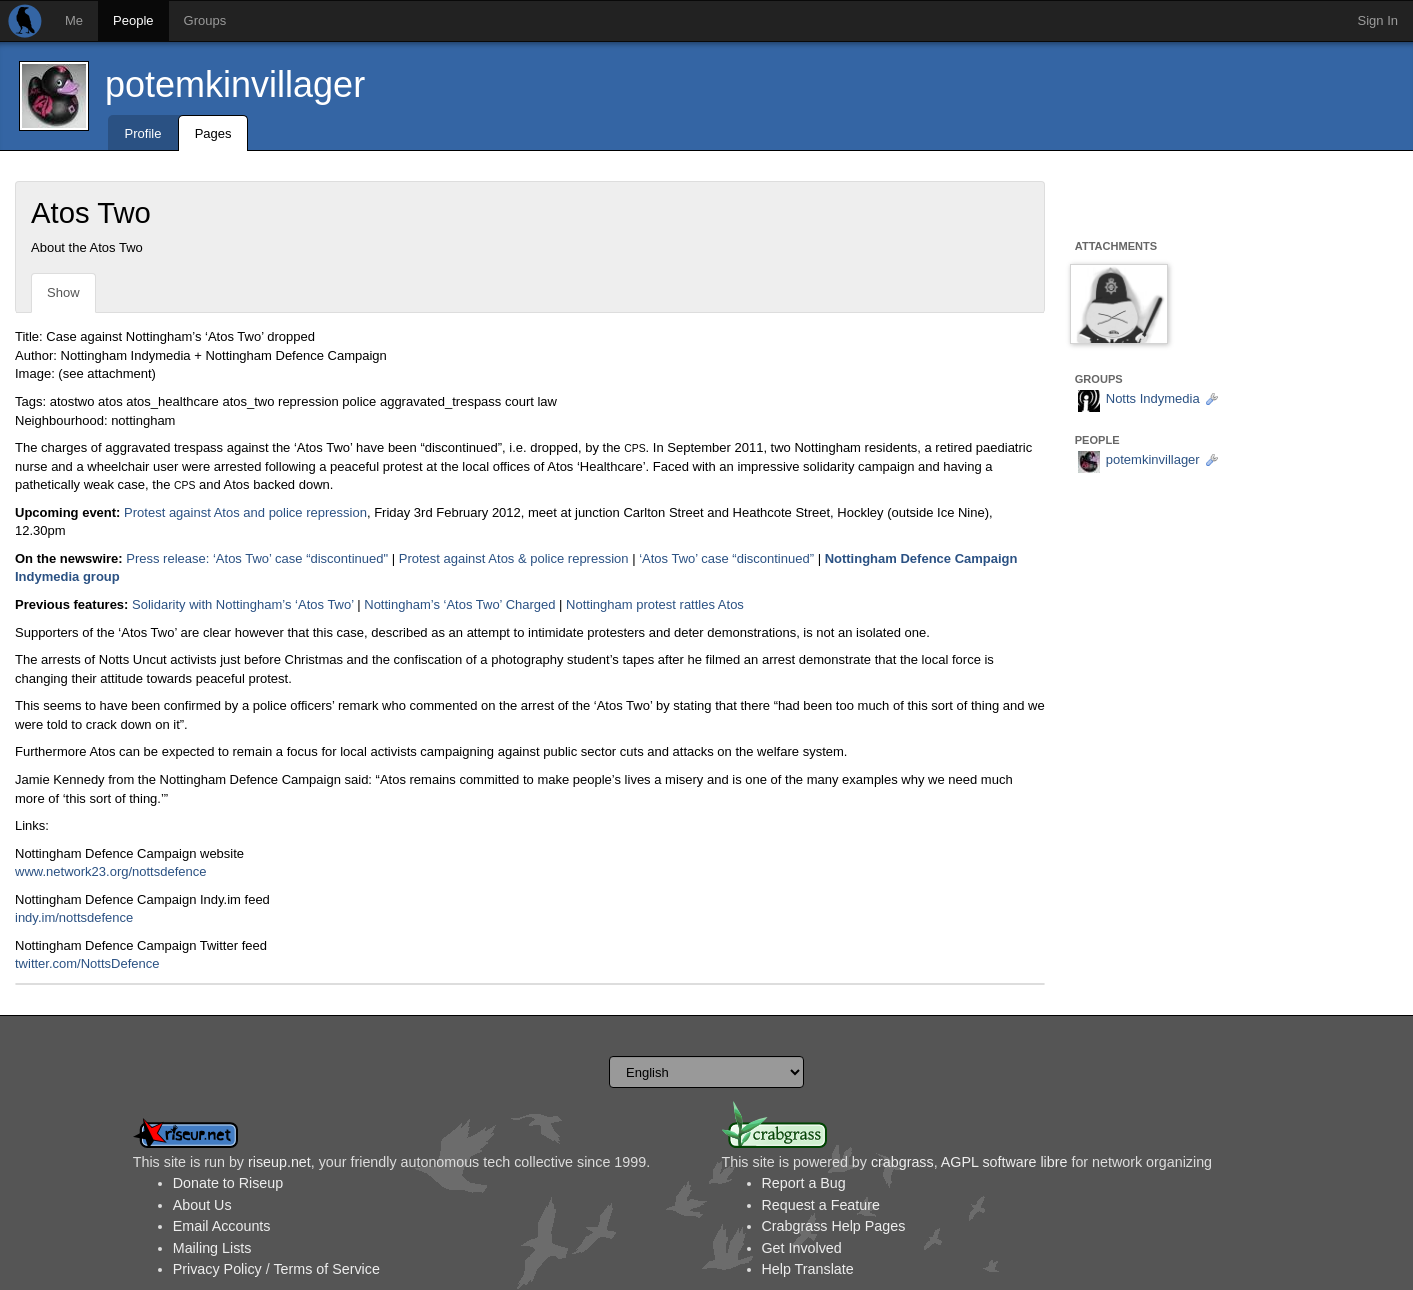 The image size is (1413, 1290). Describe the element at coordinates (111, 871) in the screenshot. I see `www.network23.org/nottsdefence` at that location.